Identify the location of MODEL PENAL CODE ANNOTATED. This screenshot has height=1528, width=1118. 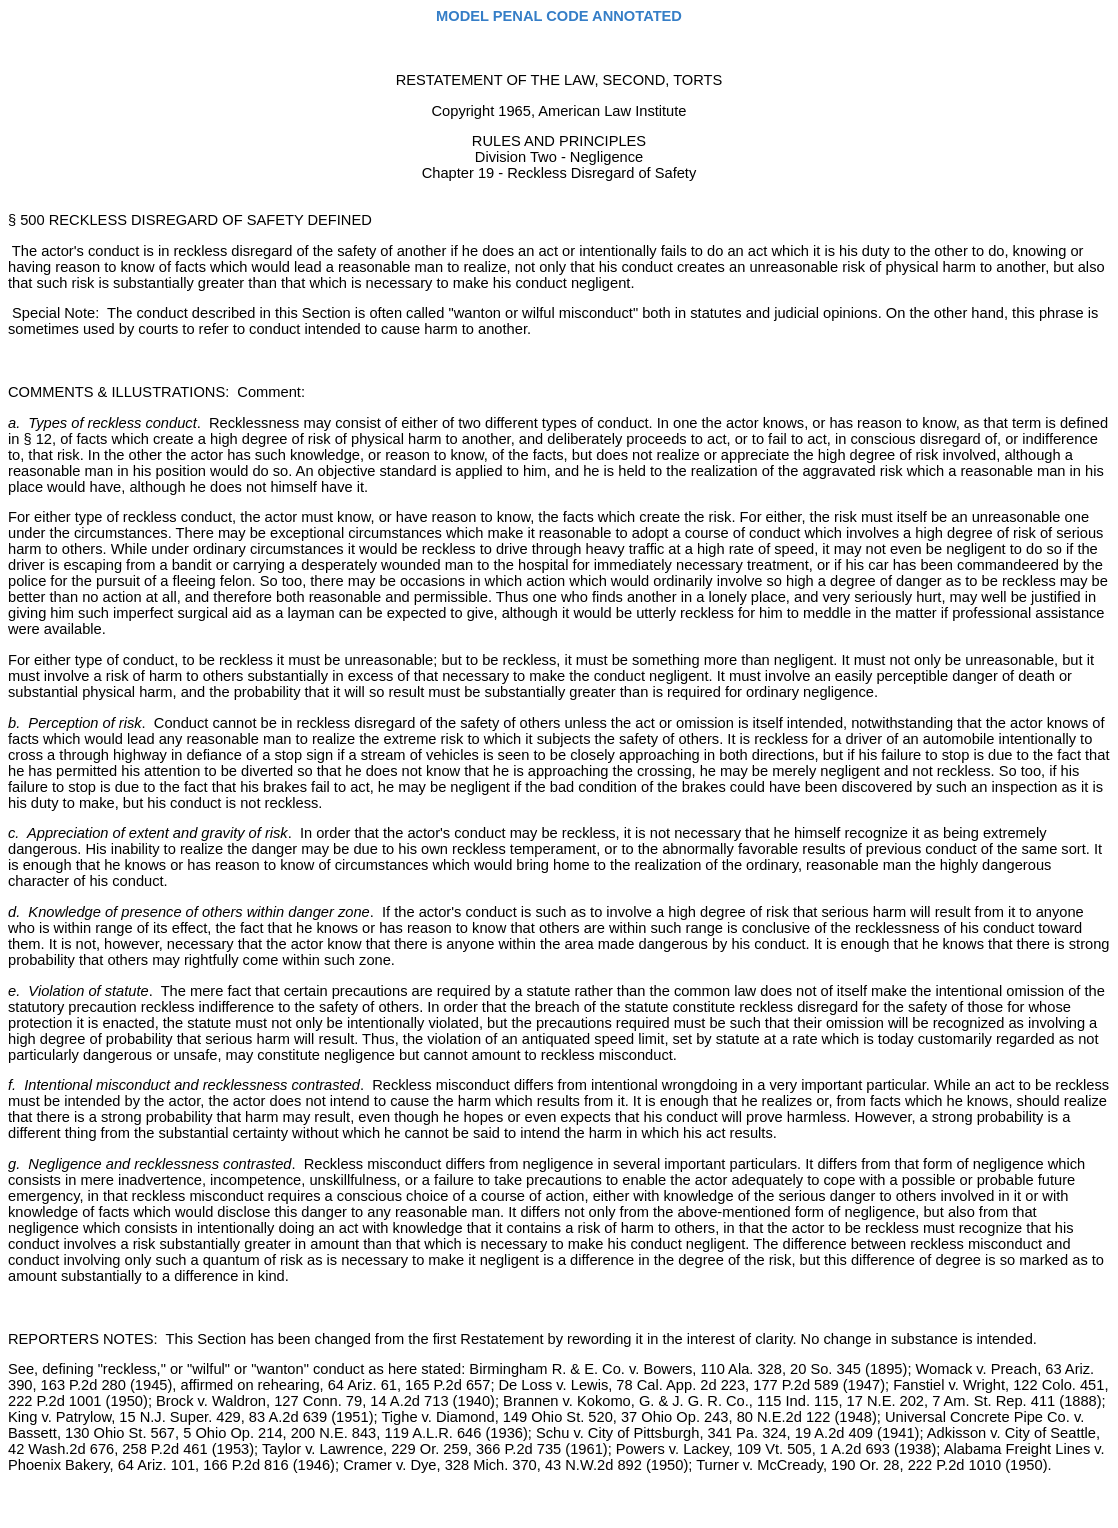
(559, 16).